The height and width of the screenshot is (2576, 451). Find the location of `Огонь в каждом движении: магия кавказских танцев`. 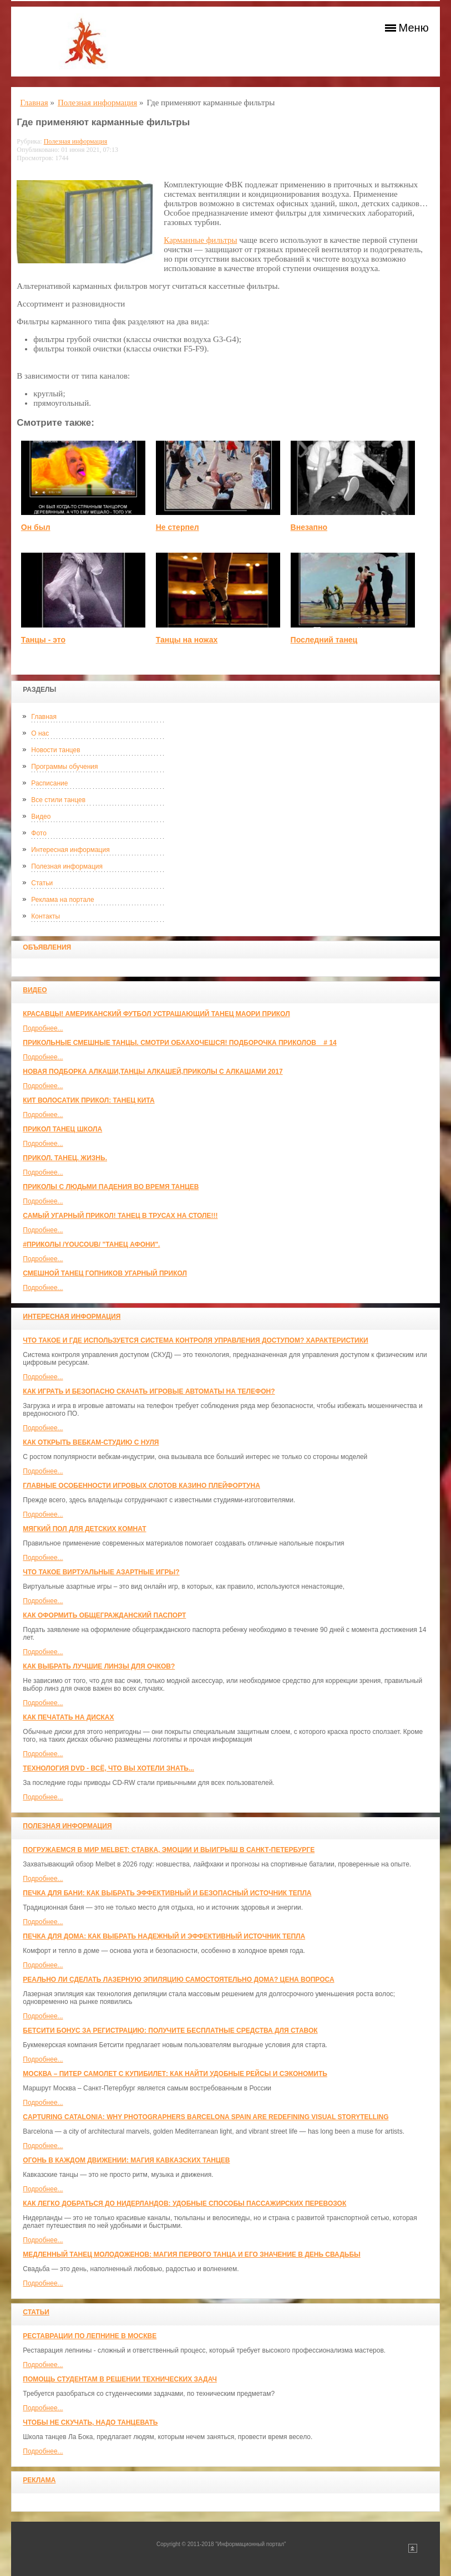

Огонь в каждом движении: магия кавказских танцев is located at coordinates (126, 2160).